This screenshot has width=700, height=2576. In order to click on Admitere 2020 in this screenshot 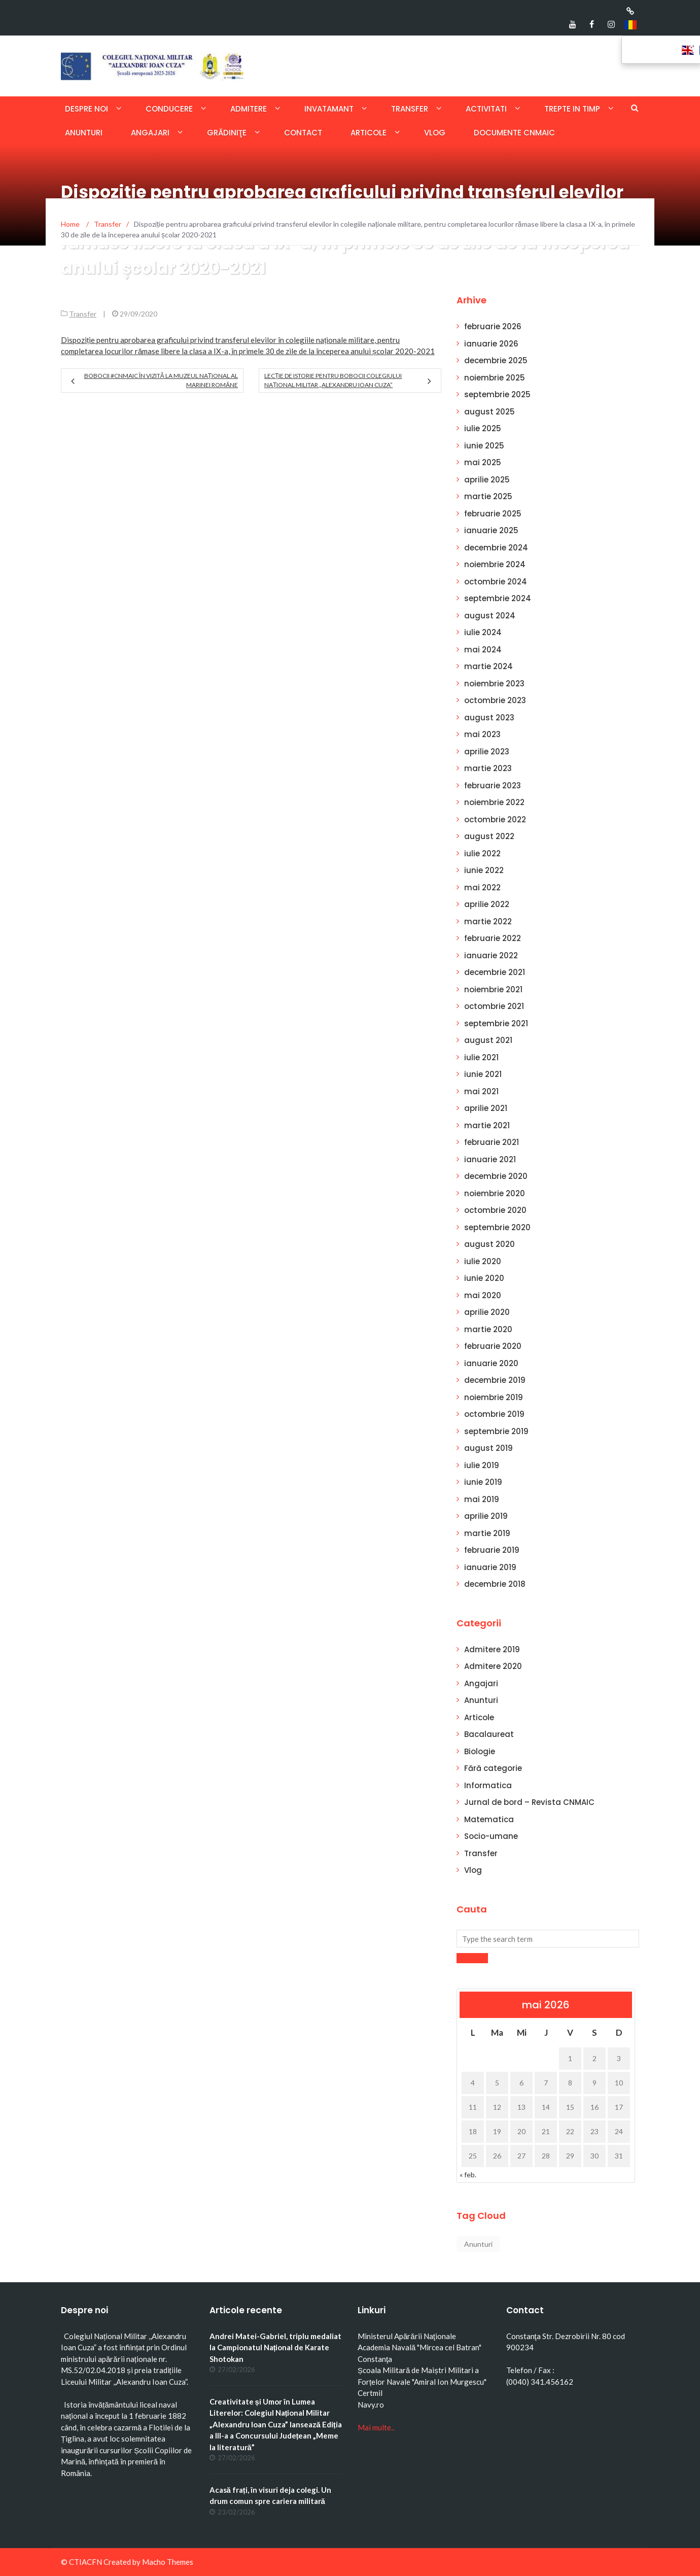, I will do `click(493, 1666)`.